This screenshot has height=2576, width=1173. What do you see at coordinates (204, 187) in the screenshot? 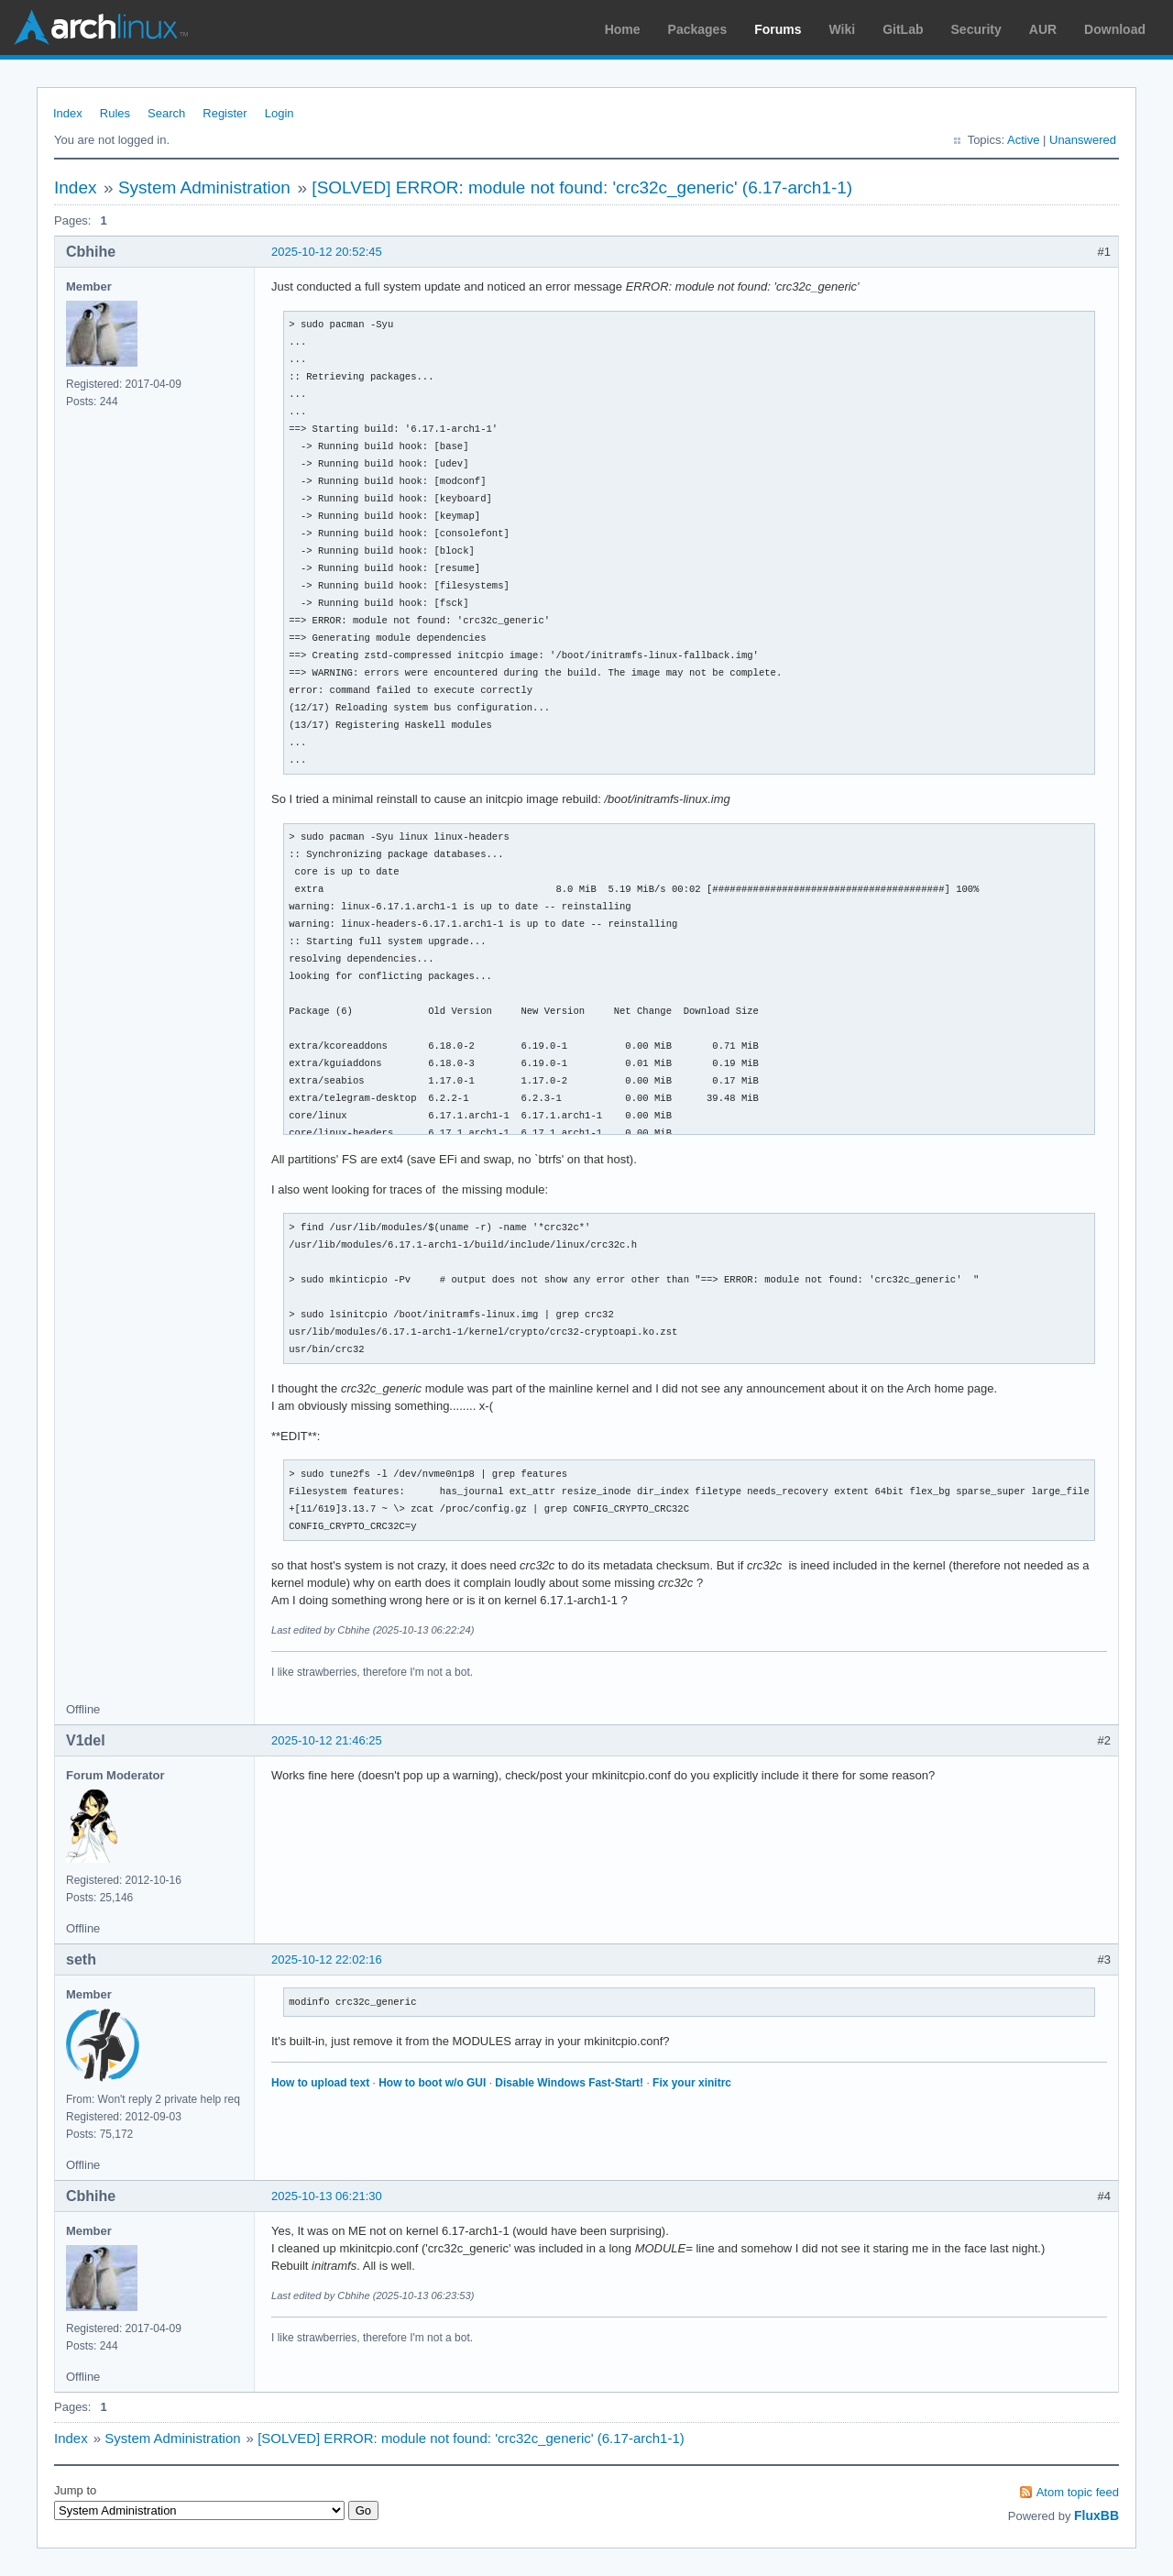
I see `System Administration` at bounding box center [204, 187].